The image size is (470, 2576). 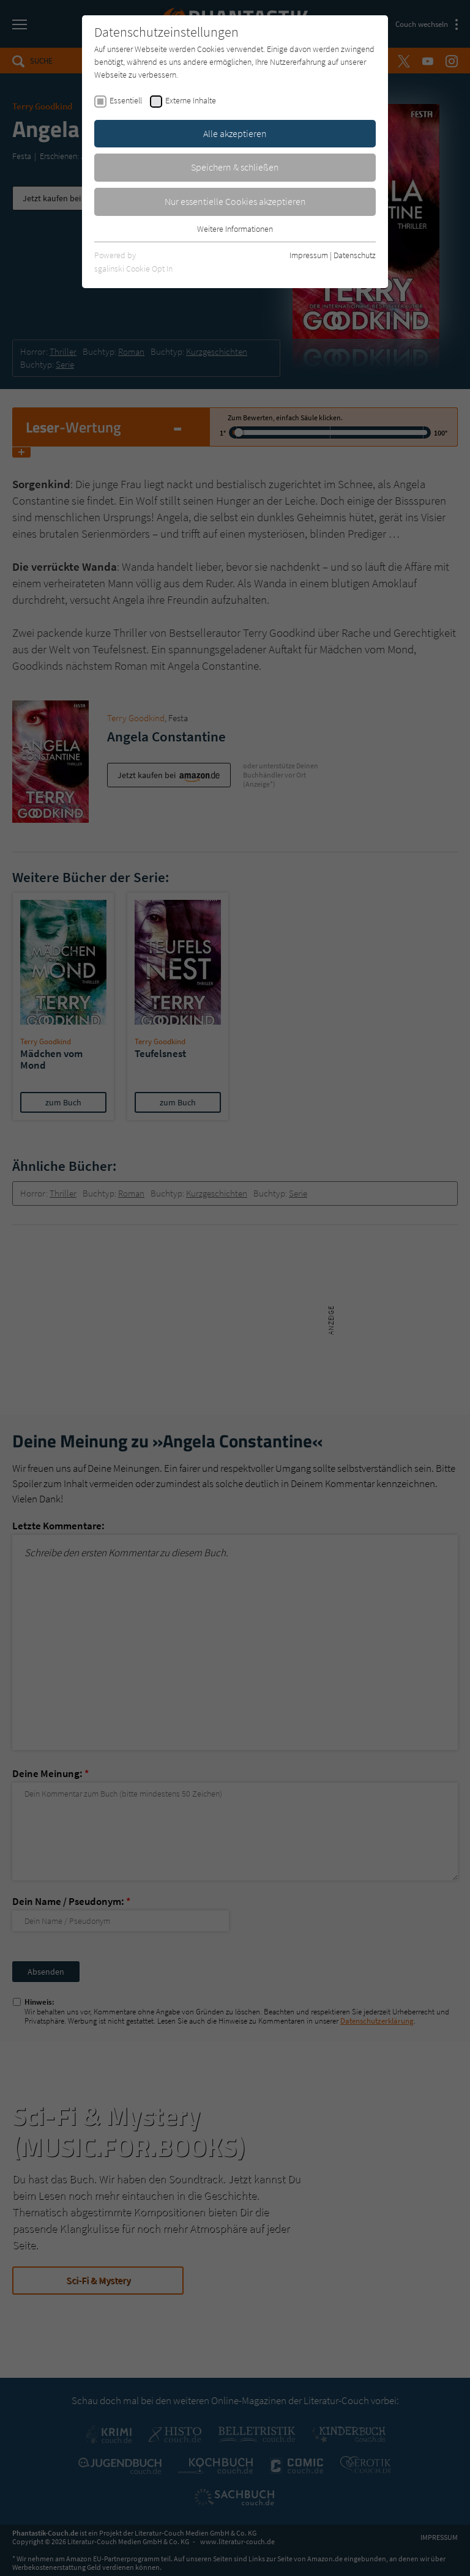 What do you see at coordinates (235, 228) in the screenshot?
I see `Weitere Informationen` at bounding box center [235, 228].